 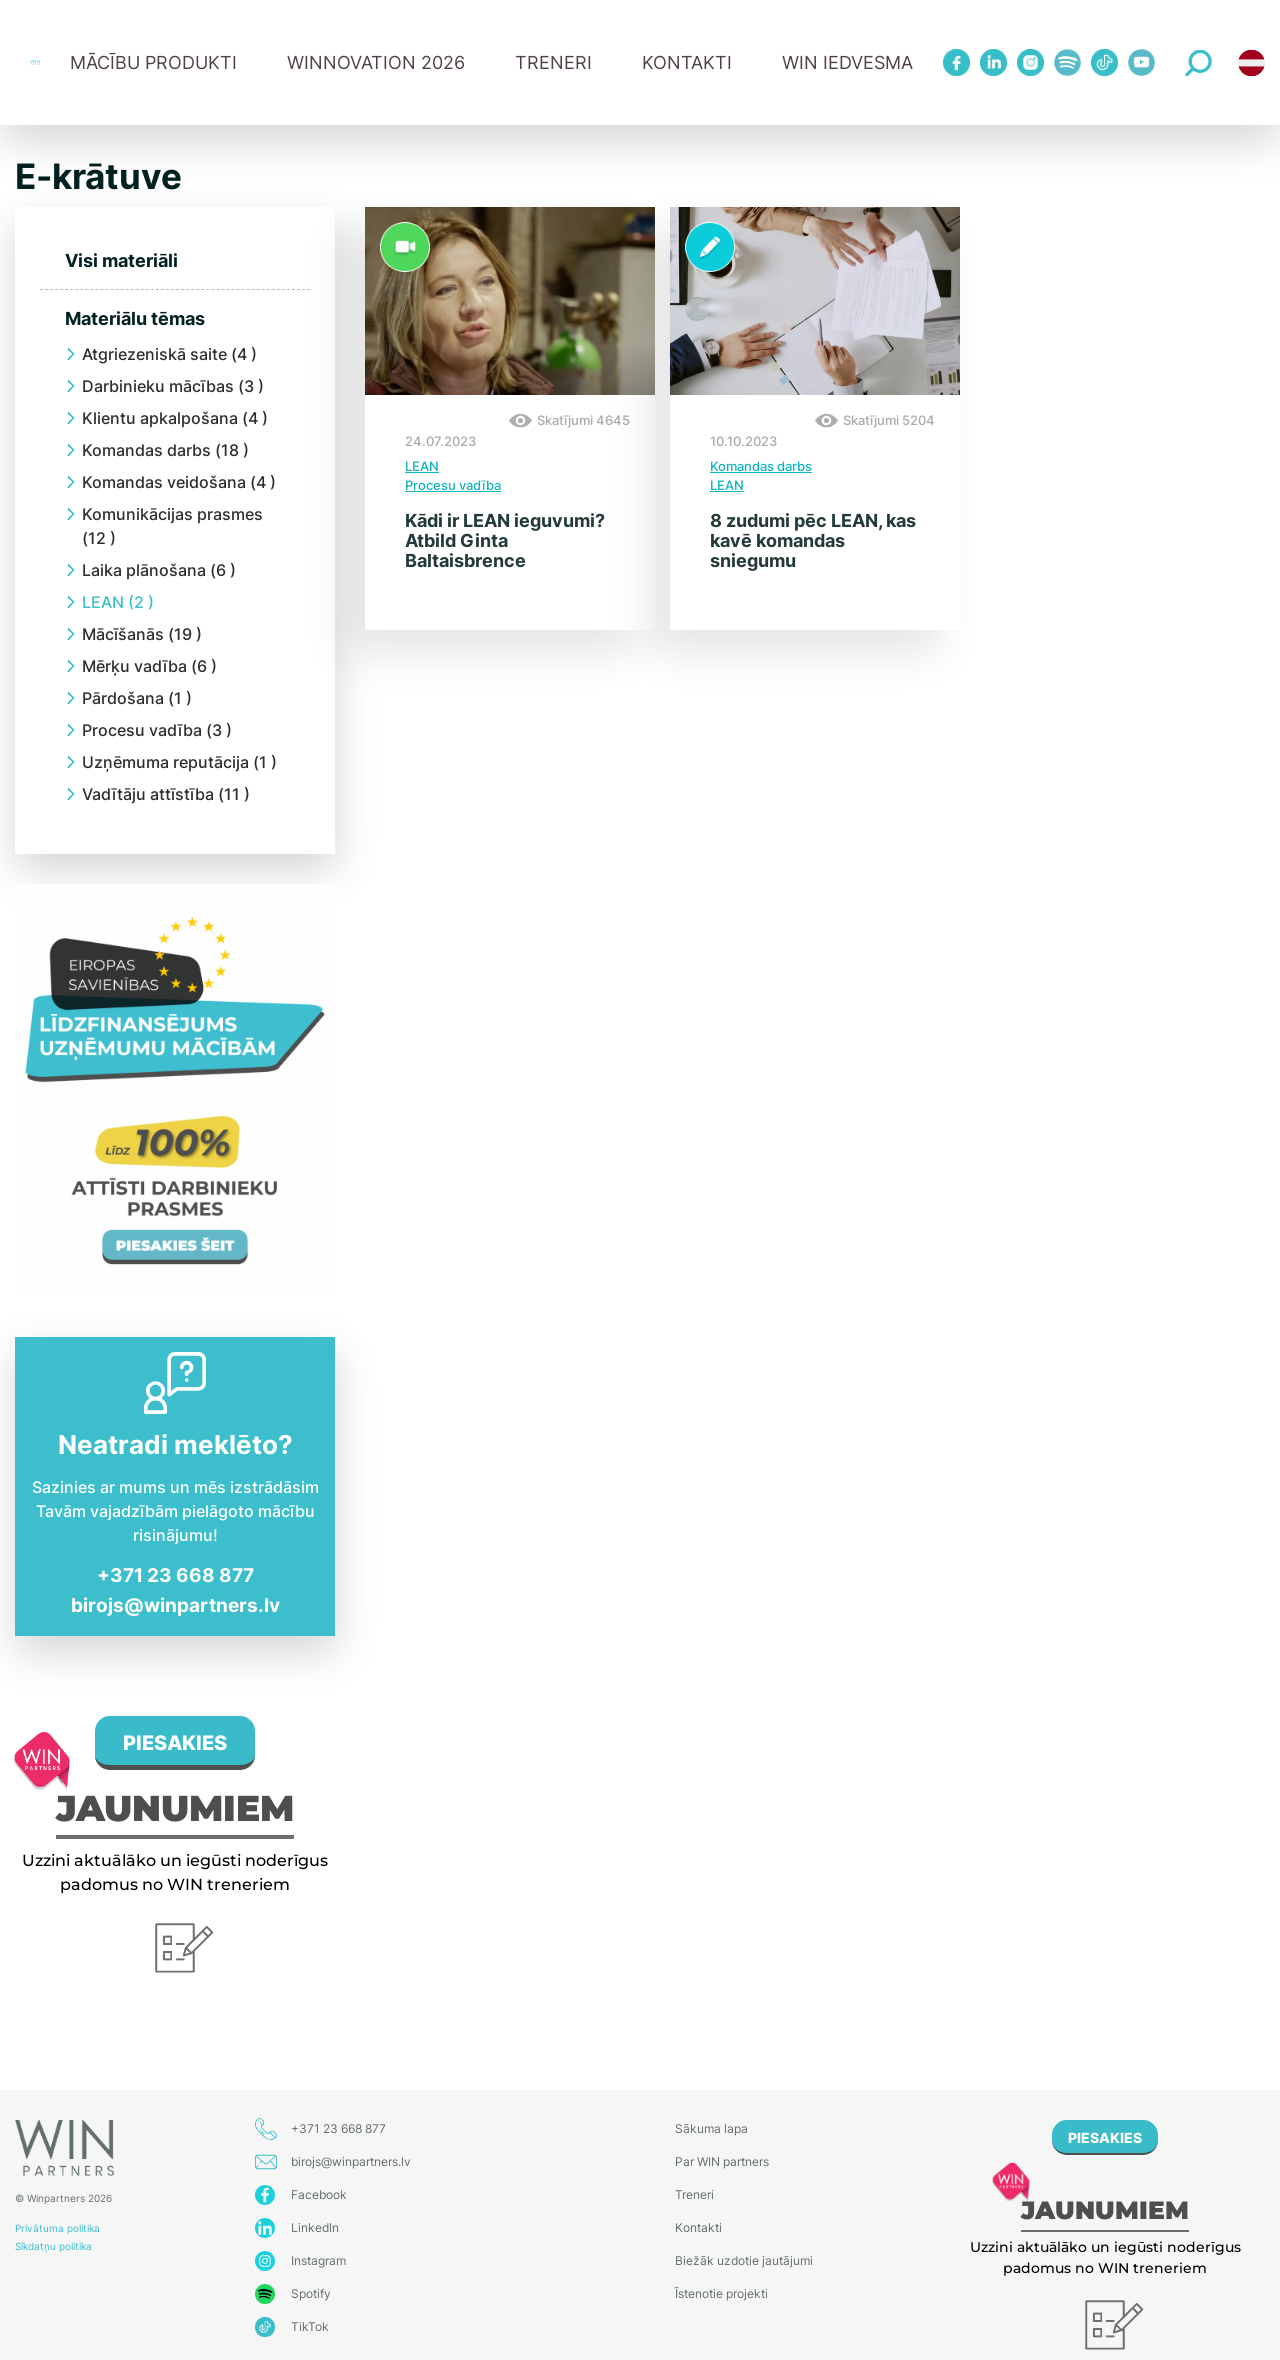 What do you see at coordinates (142, 634) in the screenshot?
I see `Mācīšanās (19 )` at bounding box center [142, 634].